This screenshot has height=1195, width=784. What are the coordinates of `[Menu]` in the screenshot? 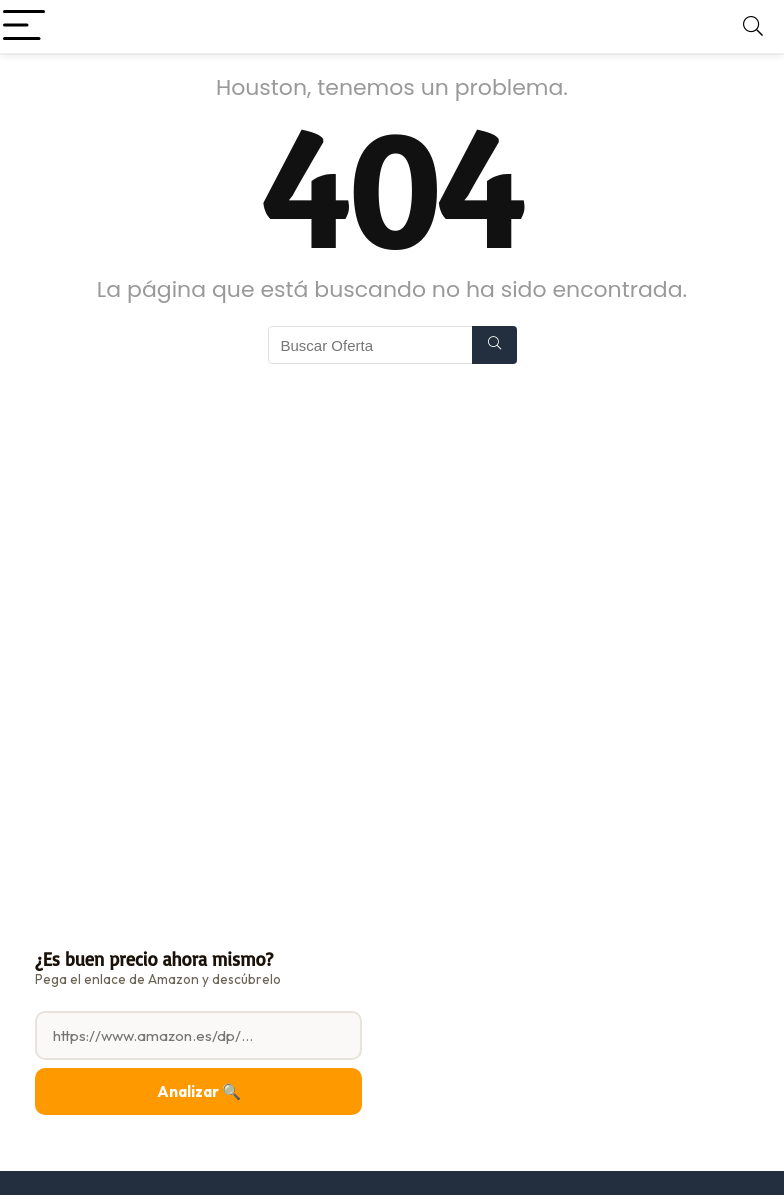 It's located at (24, 26).